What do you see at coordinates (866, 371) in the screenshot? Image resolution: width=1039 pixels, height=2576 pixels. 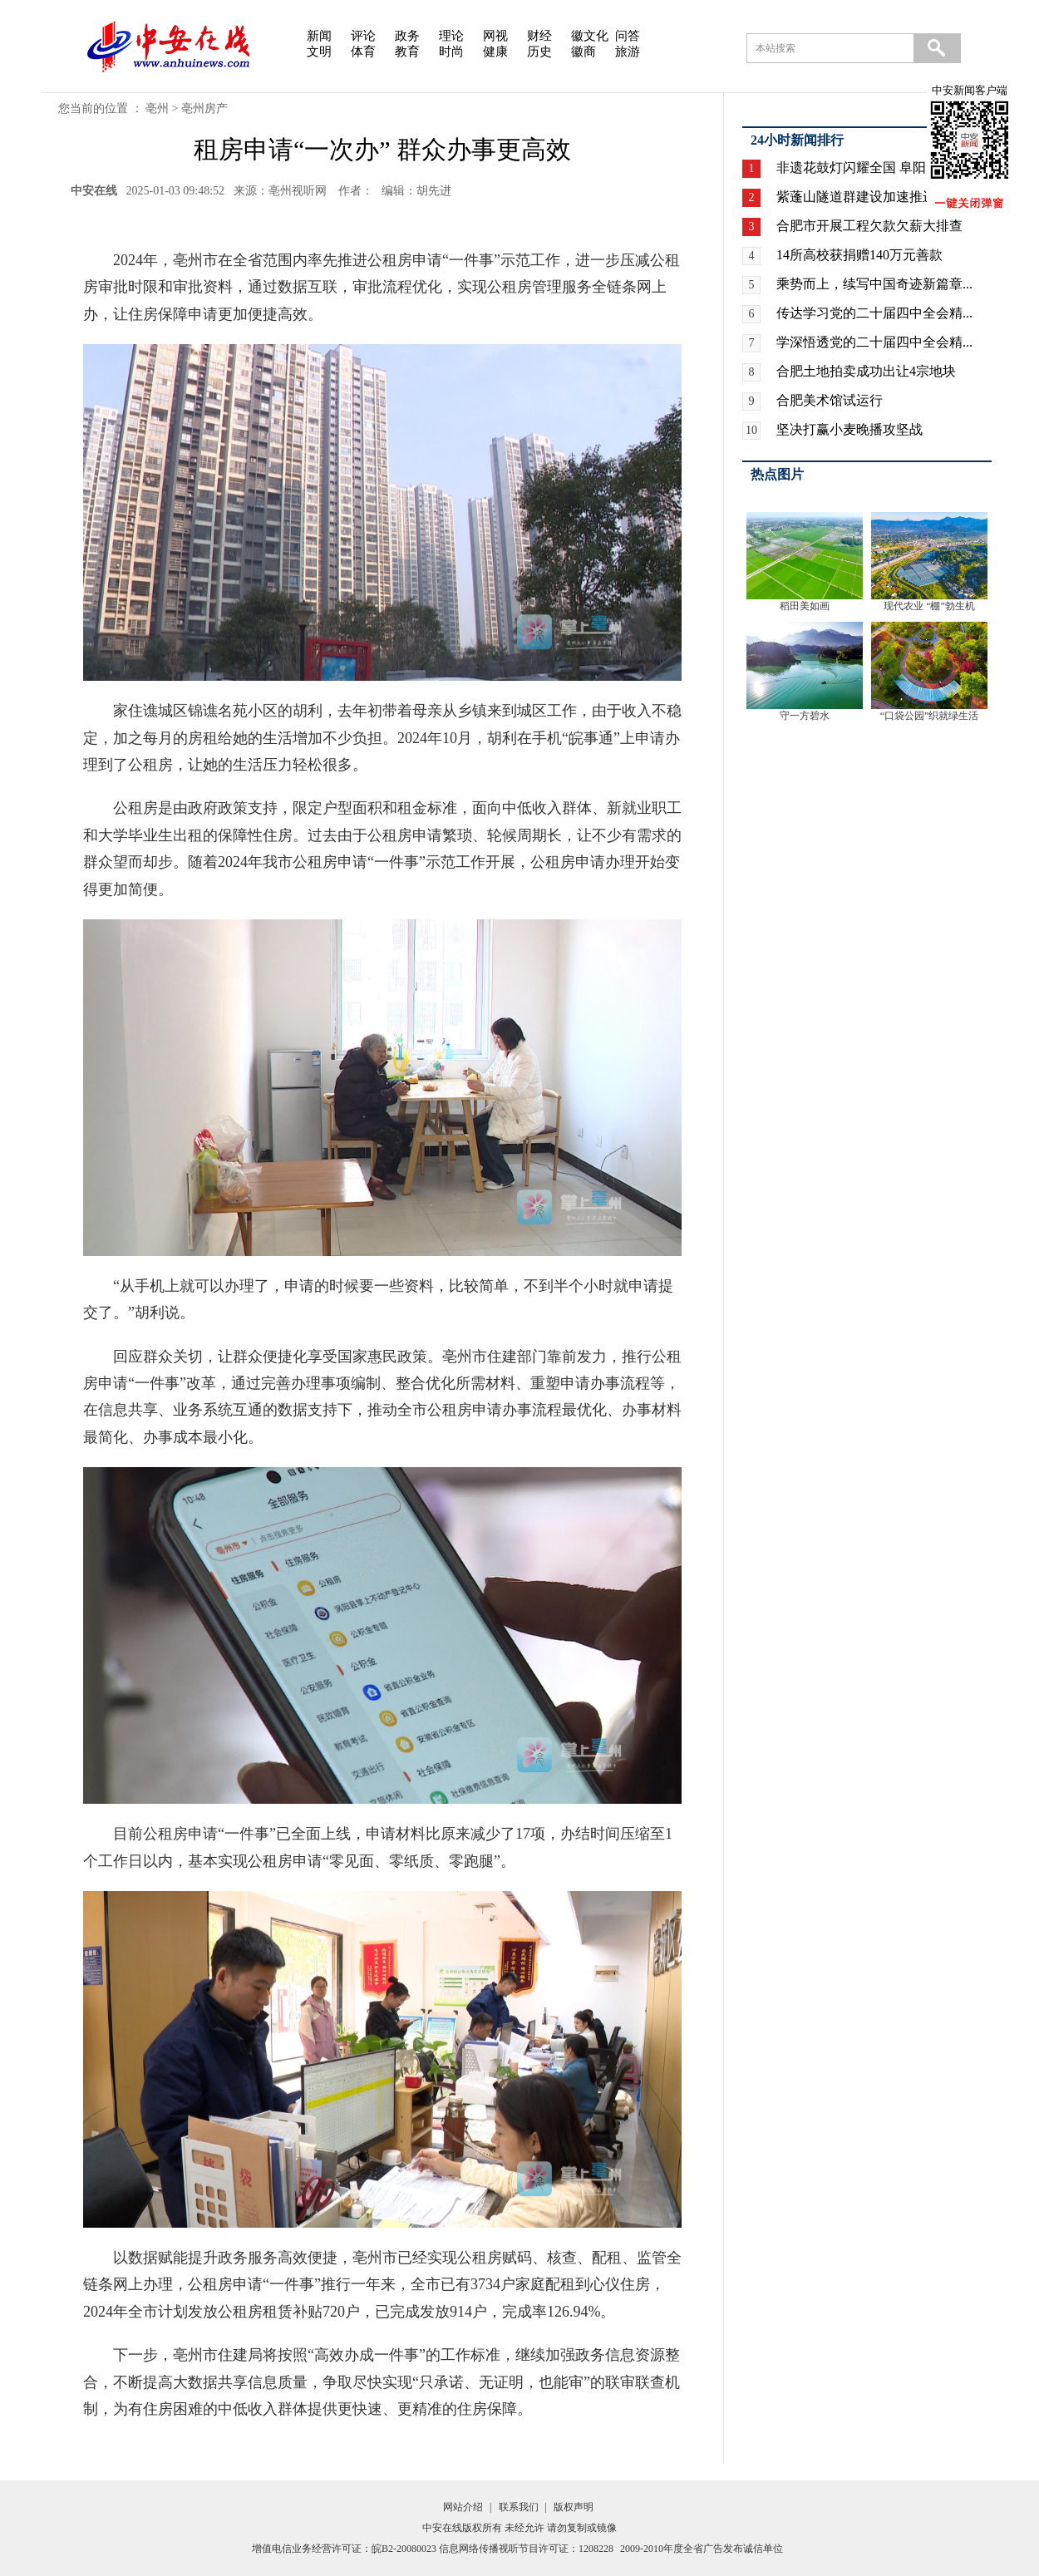 I see `合肥土地拍卖成功出让4宗地块` at bounding box center [866, 371].